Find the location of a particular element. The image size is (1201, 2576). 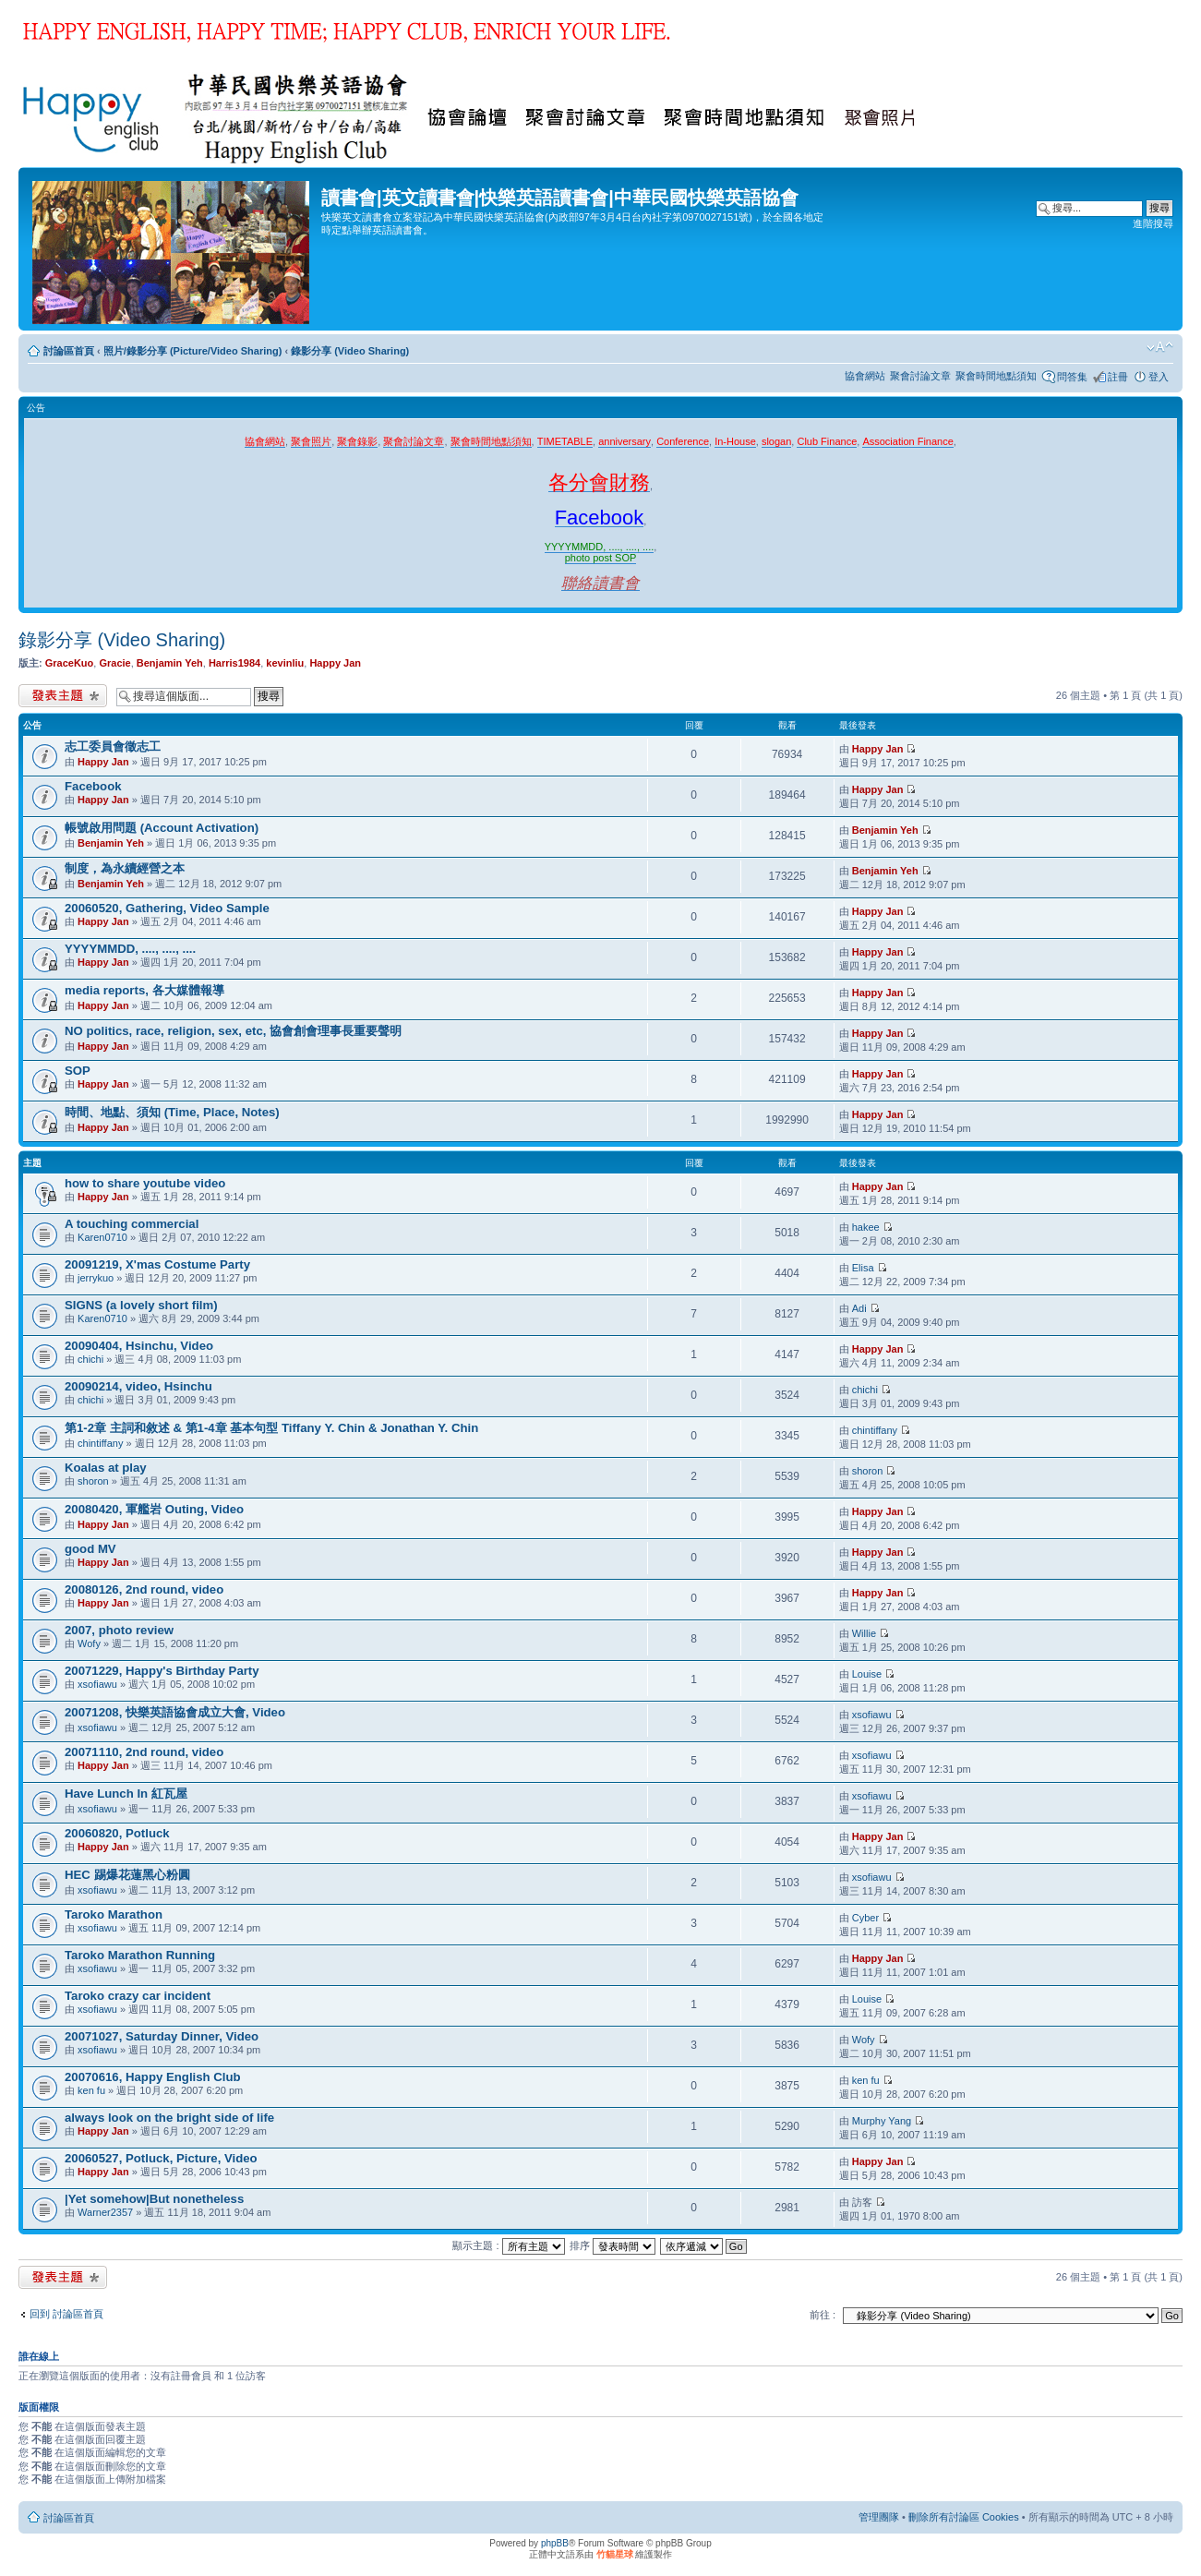

問答集 is located at coordinates (1072, 376).